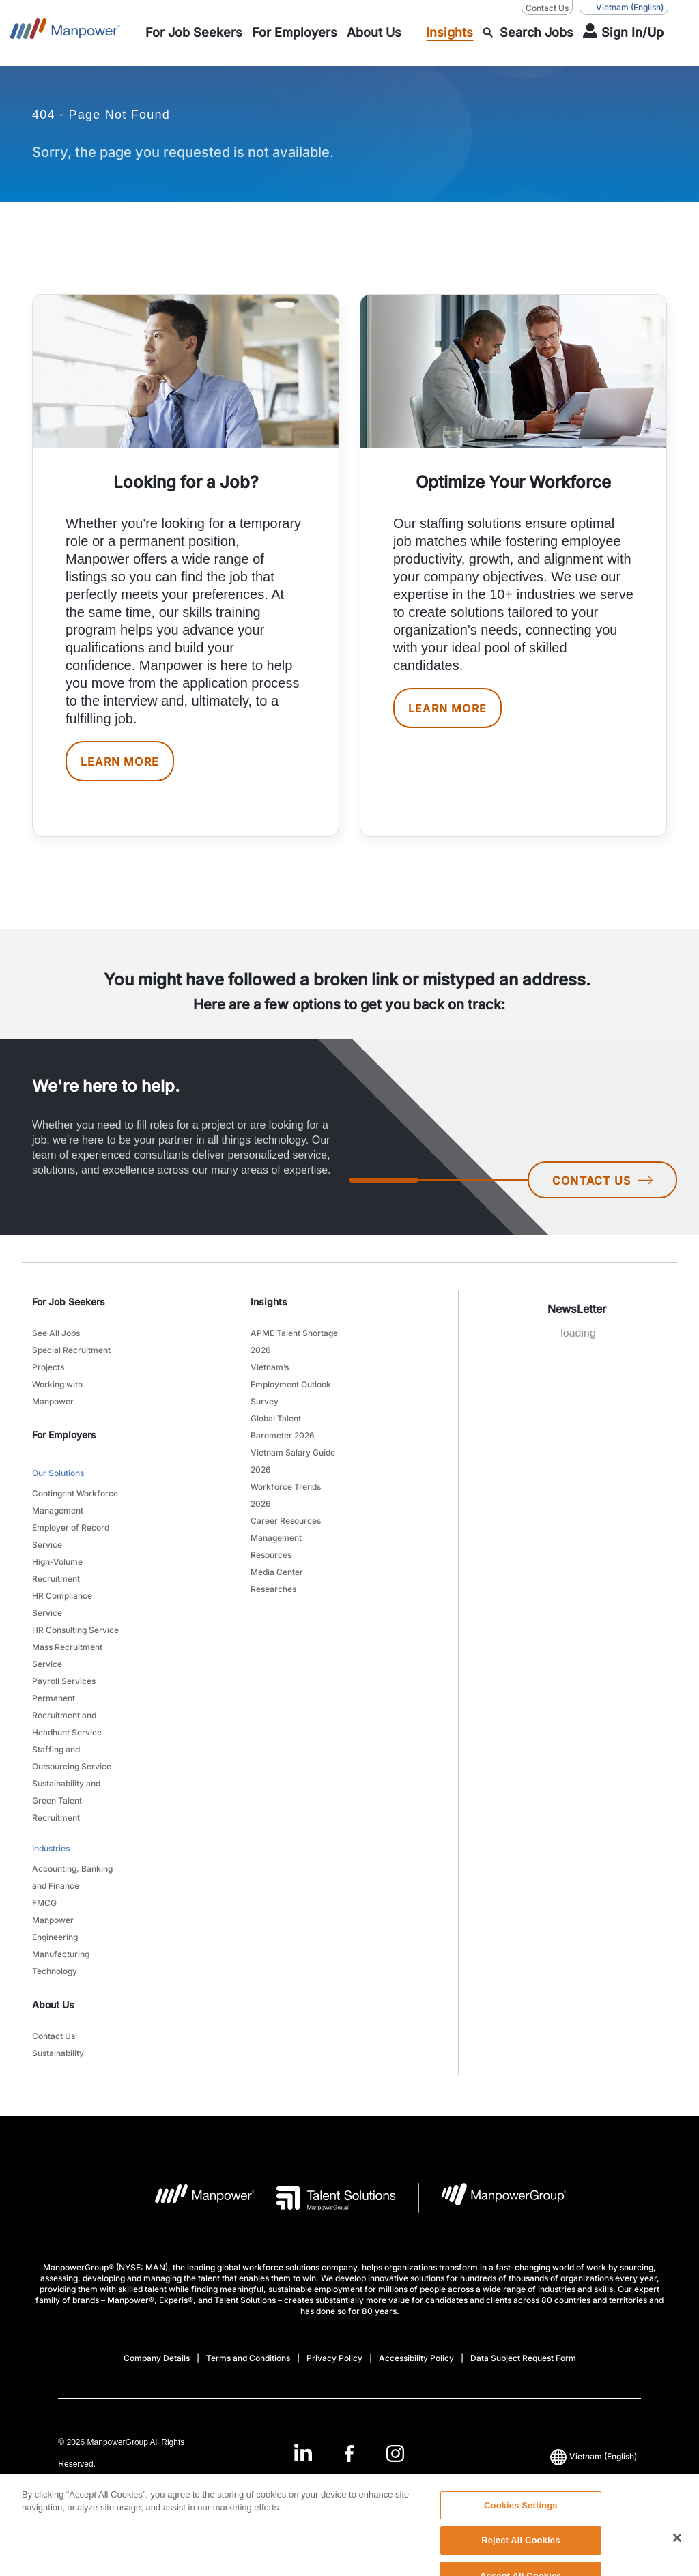 This screenshot has height=2576, width=699. Describe the element at coordinates (286, 1521) in the screenshot. I see `Career Resources [link to main-nav sub-menu-item]` at that location.